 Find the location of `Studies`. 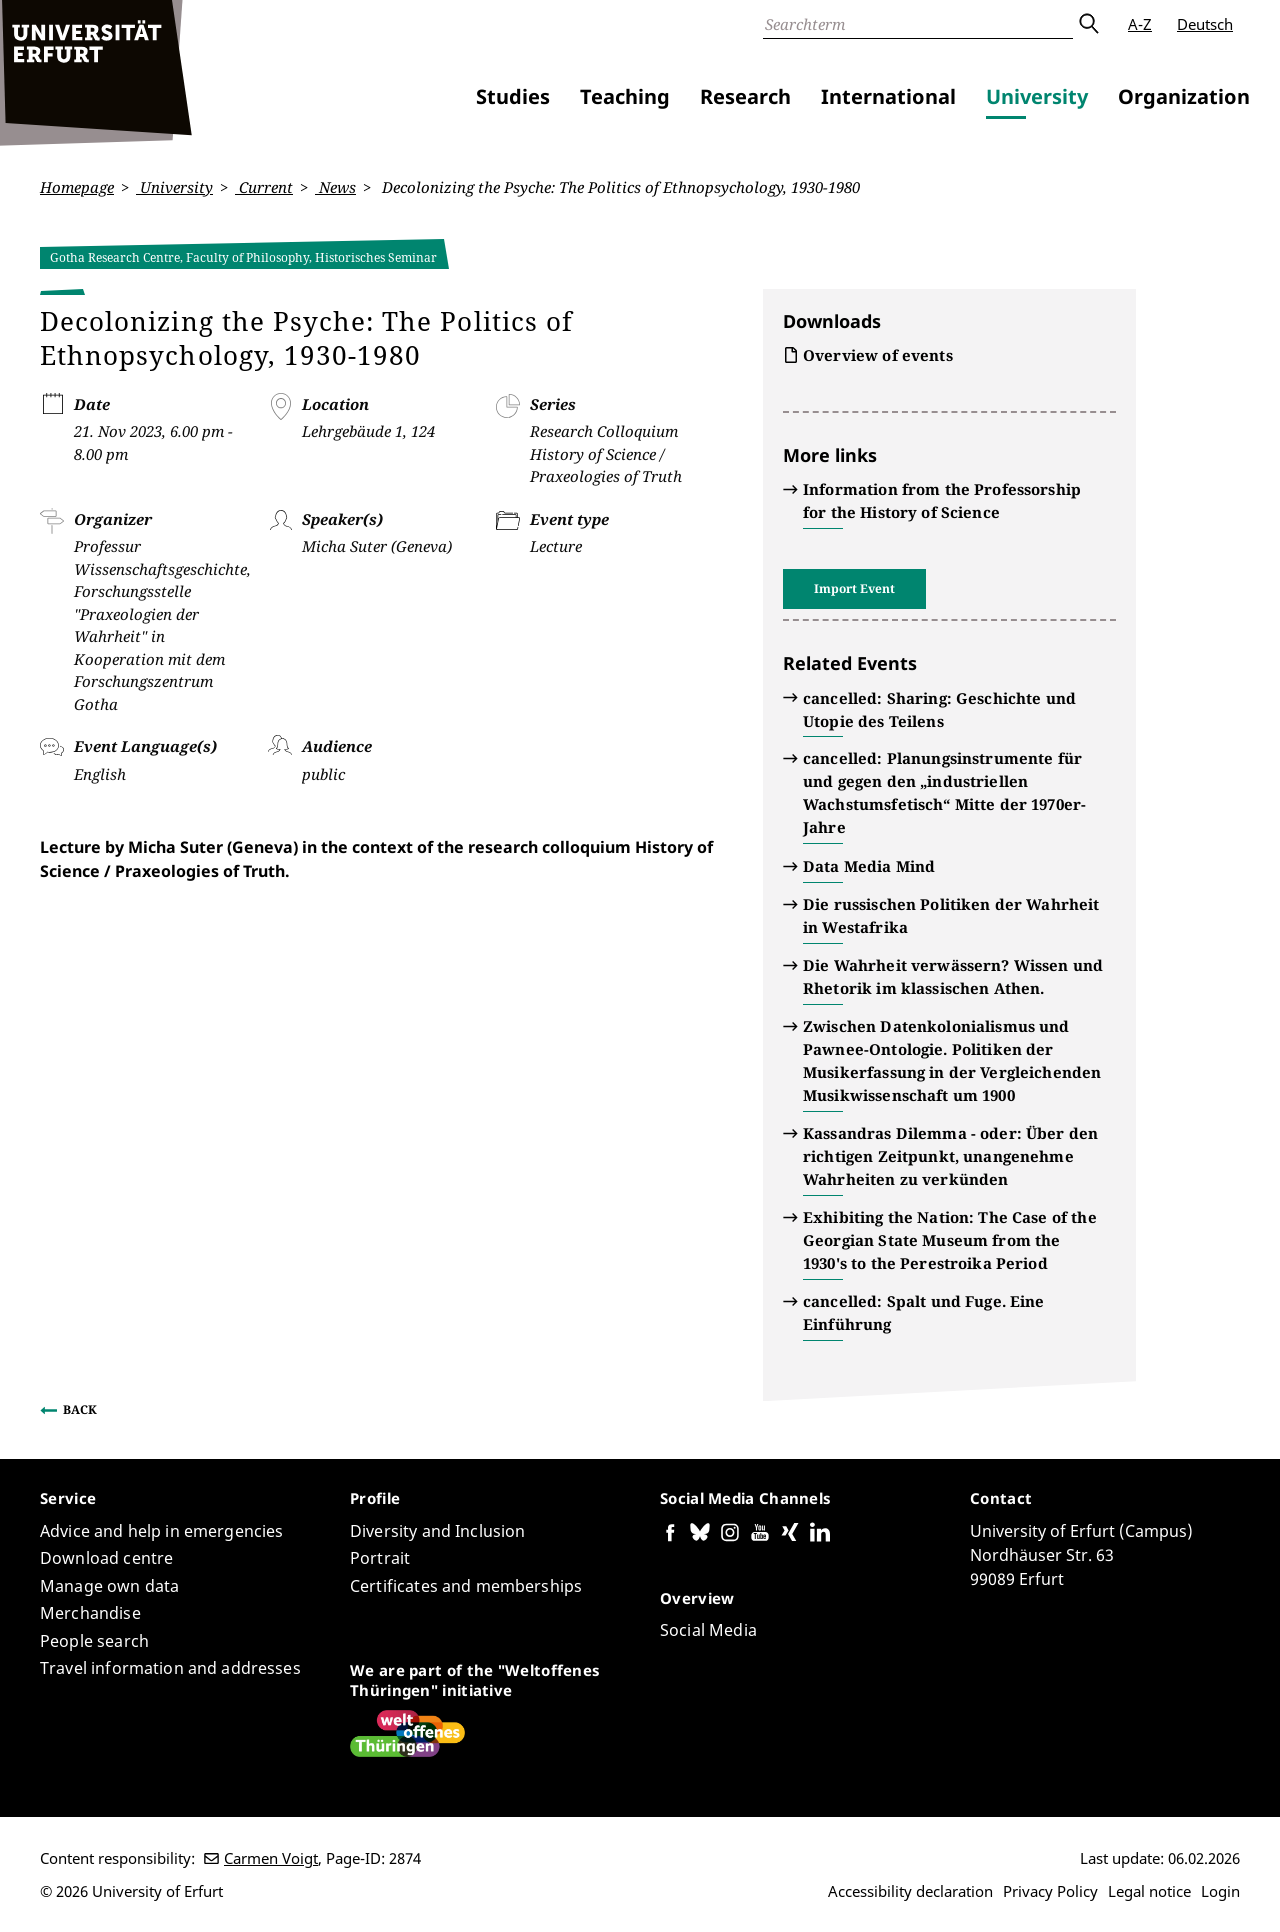

Studies is located at coordinates (513, 96).